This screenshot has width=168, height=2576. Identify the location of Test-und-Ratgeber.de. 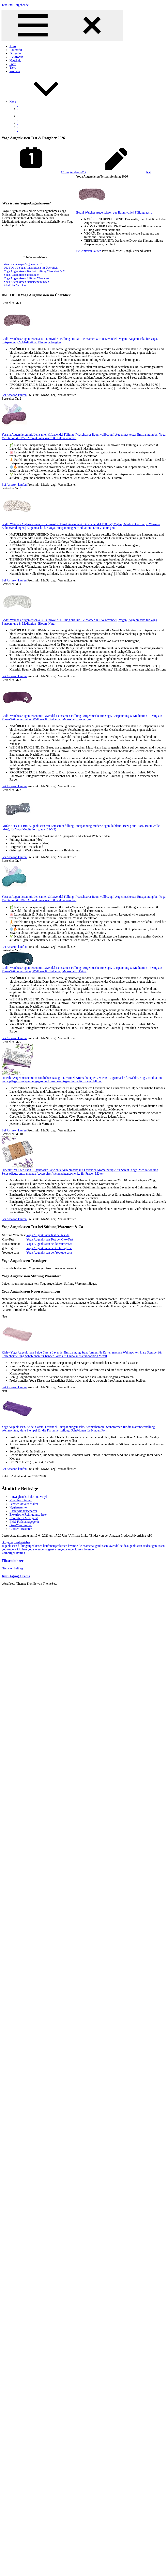
(15, 5).